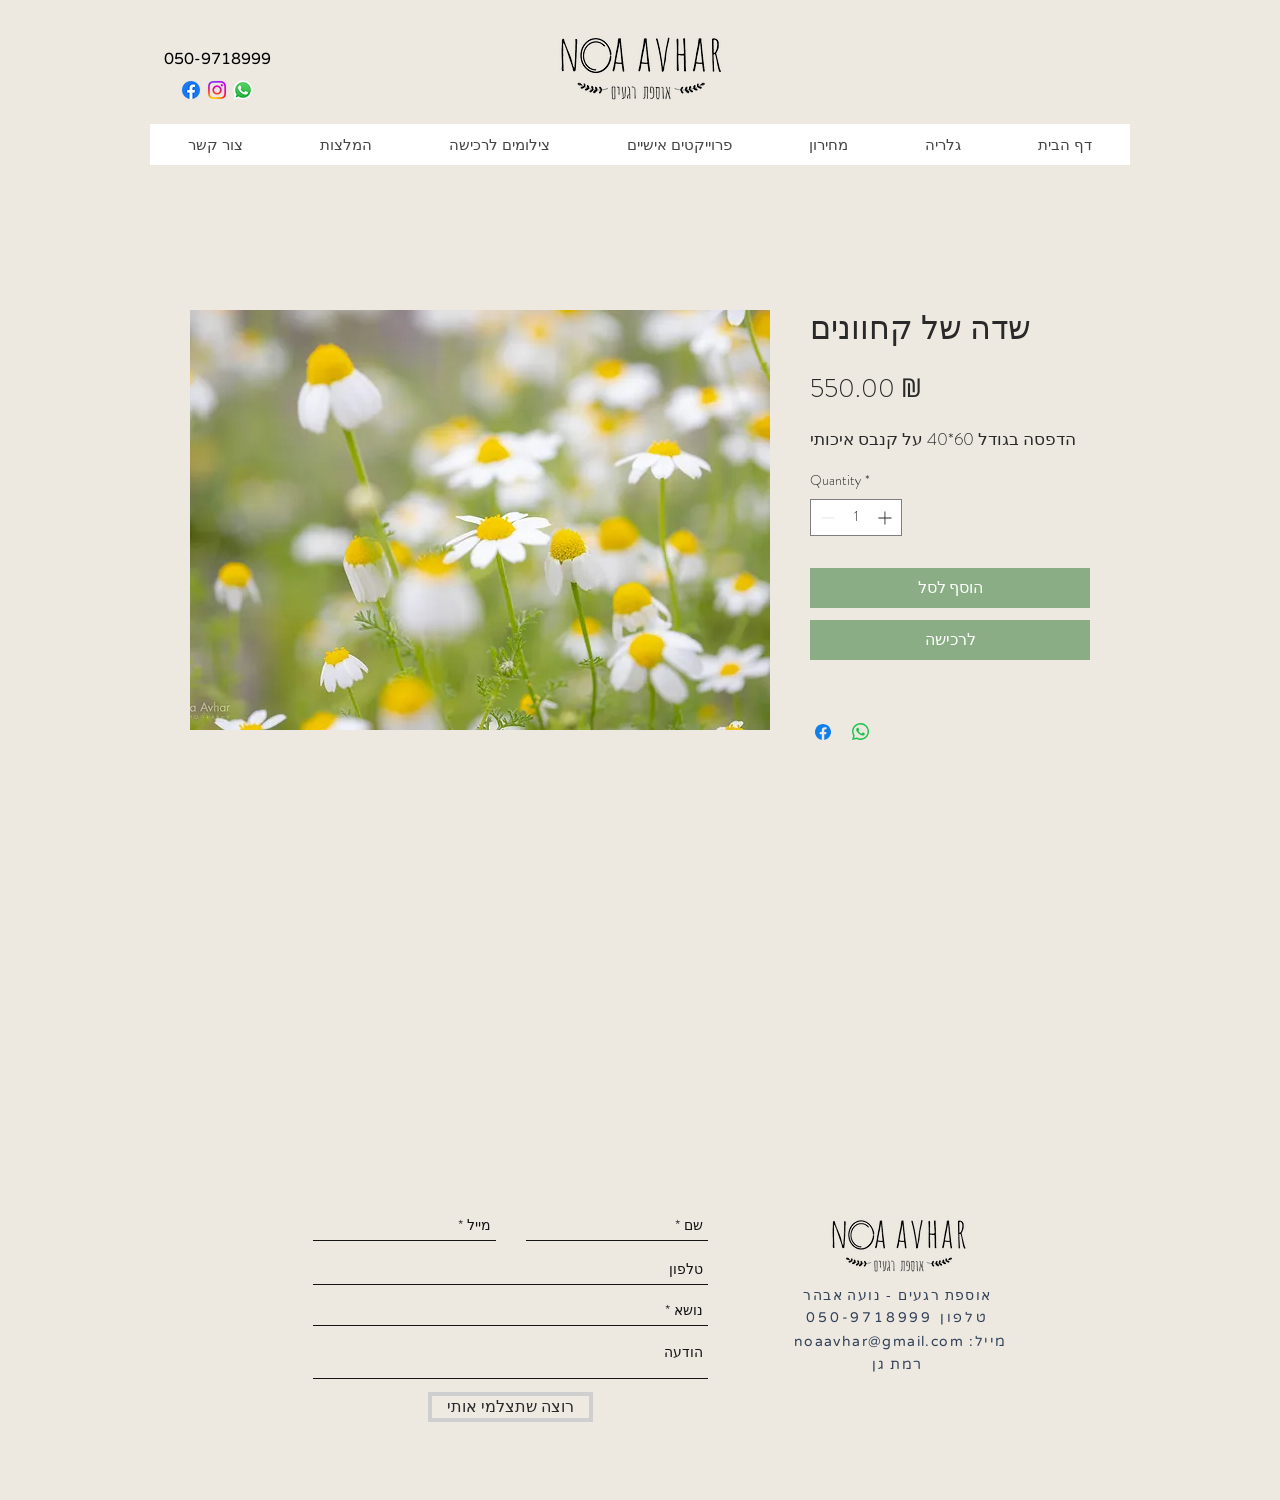  What do you see at coordinates (191, 90) in the screenshot?
I see `[Facebook]` at bounding box center [191, 90].